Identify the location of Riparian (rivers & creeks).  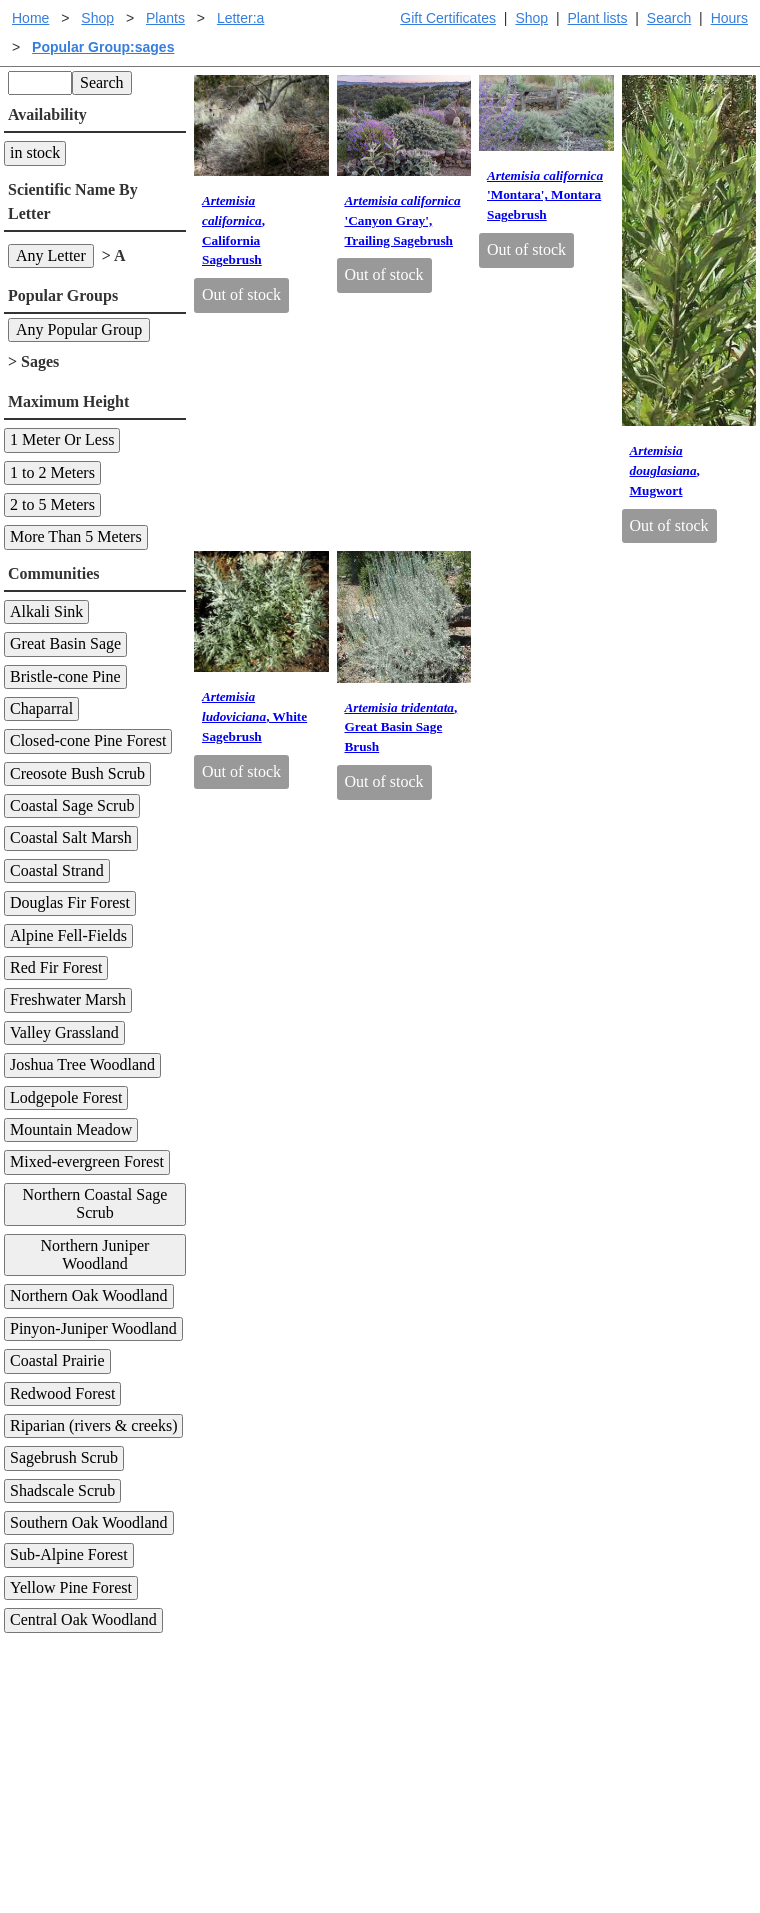
(93, 1425).